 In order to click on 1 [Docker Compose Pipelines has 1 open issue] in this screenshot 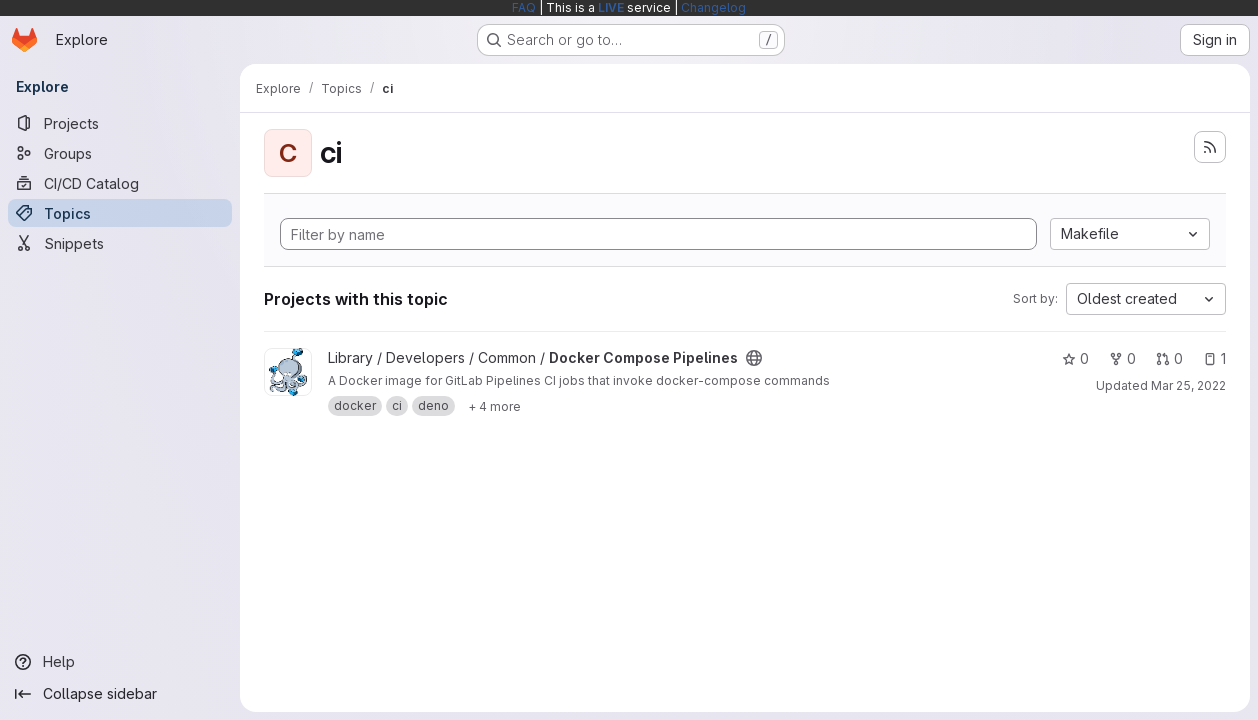, I will do `click(1214, 358)`.